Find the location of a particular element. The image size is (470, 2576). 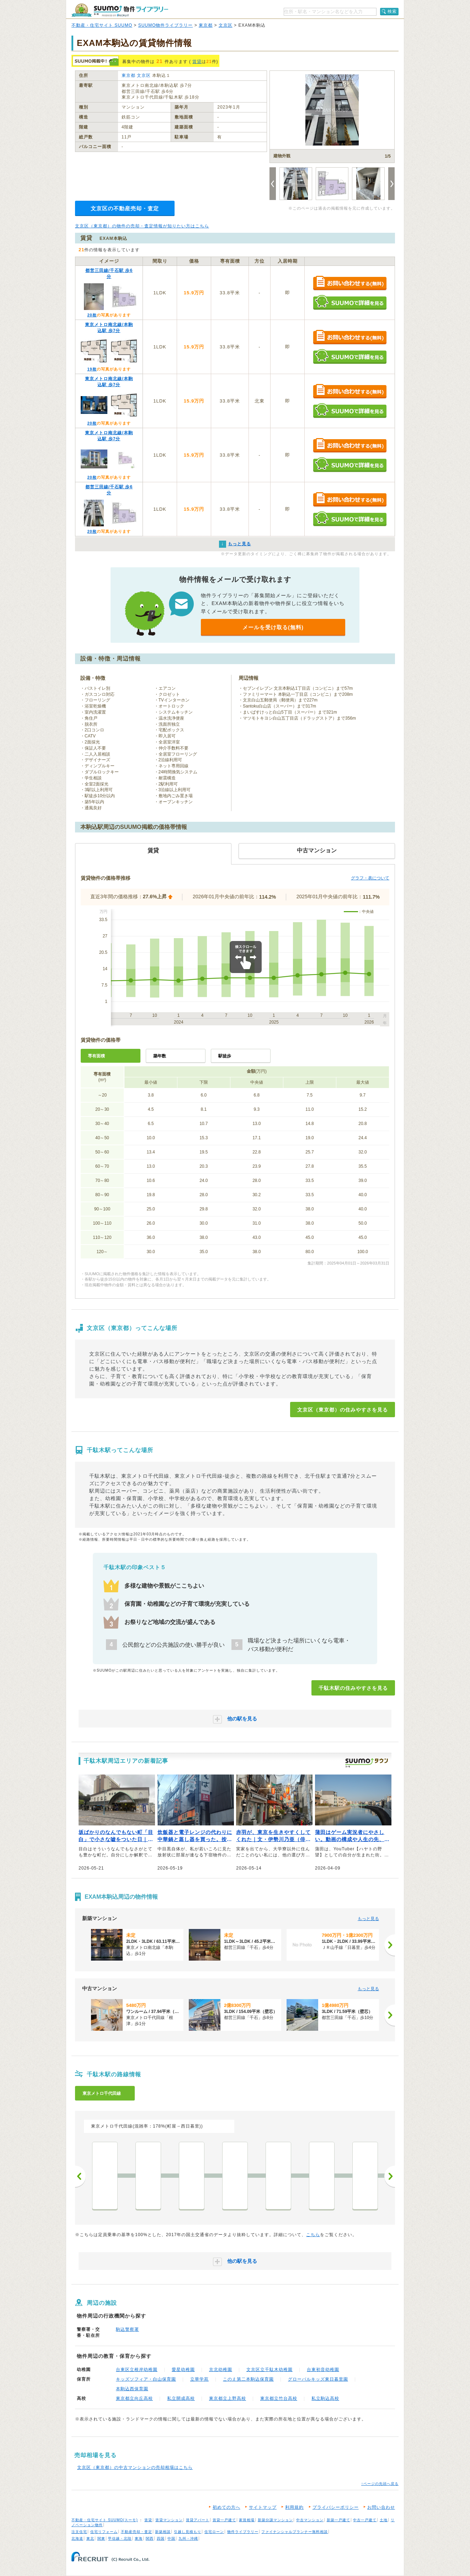

台東初音幼稚園 is located at coordinates (323, 2369).